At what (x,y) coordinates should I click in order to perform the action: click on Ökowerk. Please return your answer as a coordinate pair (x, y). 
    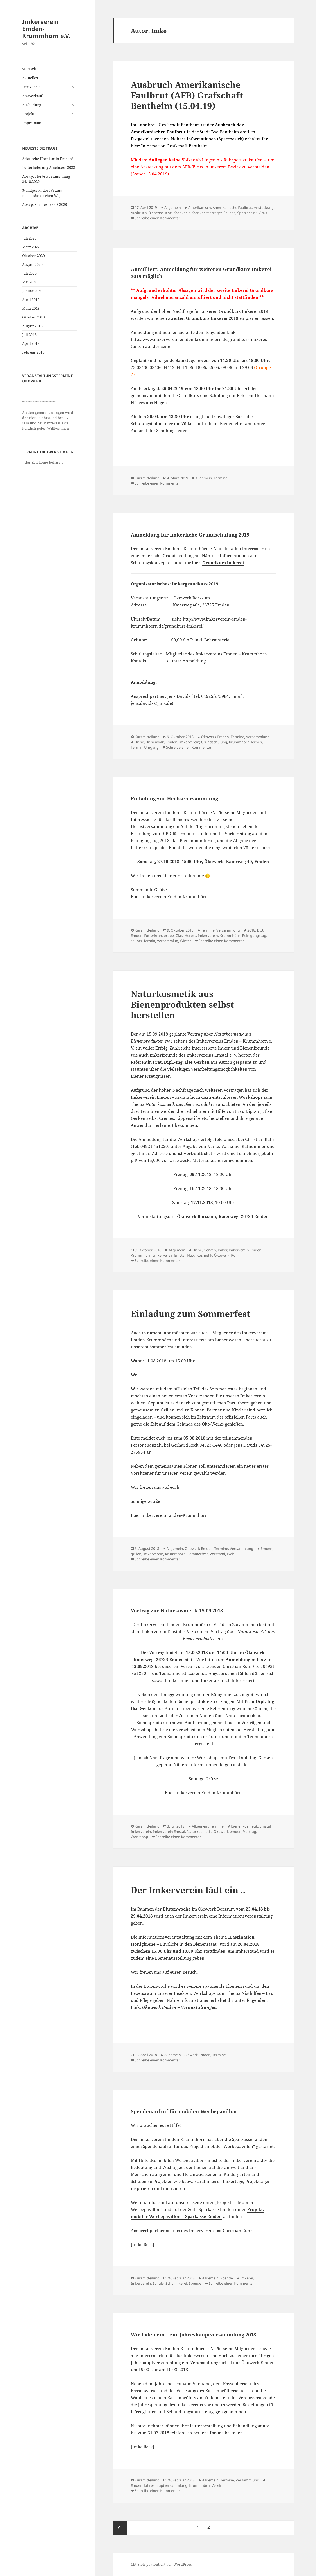
    Looking at the image, I should click on (221, 1255).